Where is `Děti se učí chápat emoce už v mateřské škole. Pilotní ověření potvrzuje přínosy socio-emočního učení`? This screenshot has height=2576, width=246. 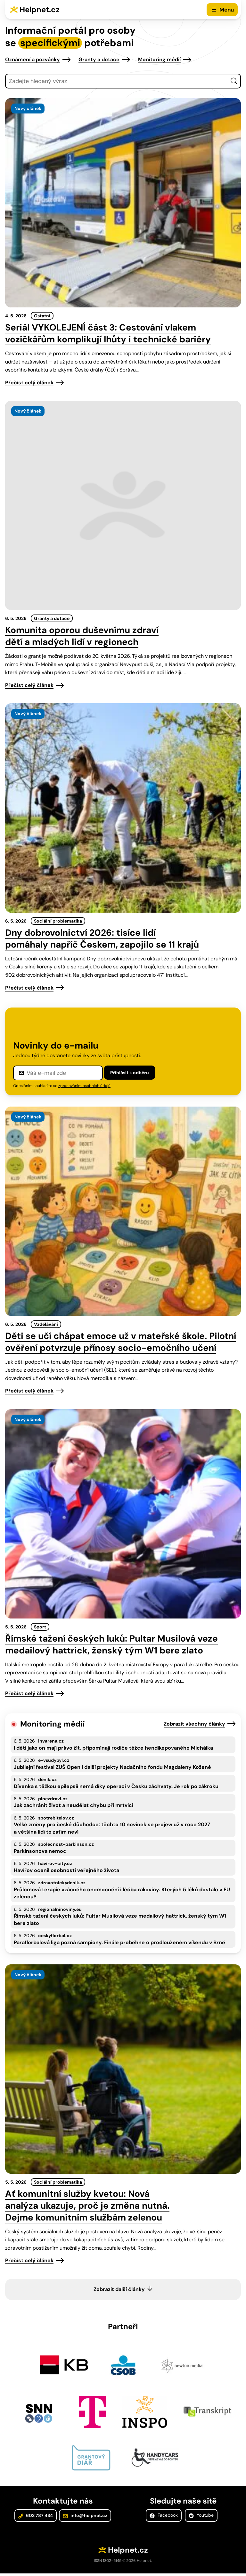 Děti se učí chápat emoce už v mateřské škole. Pilotní ověření potvrzuje přínosy socio-emočního učení is located at coordinates (120, 1342).